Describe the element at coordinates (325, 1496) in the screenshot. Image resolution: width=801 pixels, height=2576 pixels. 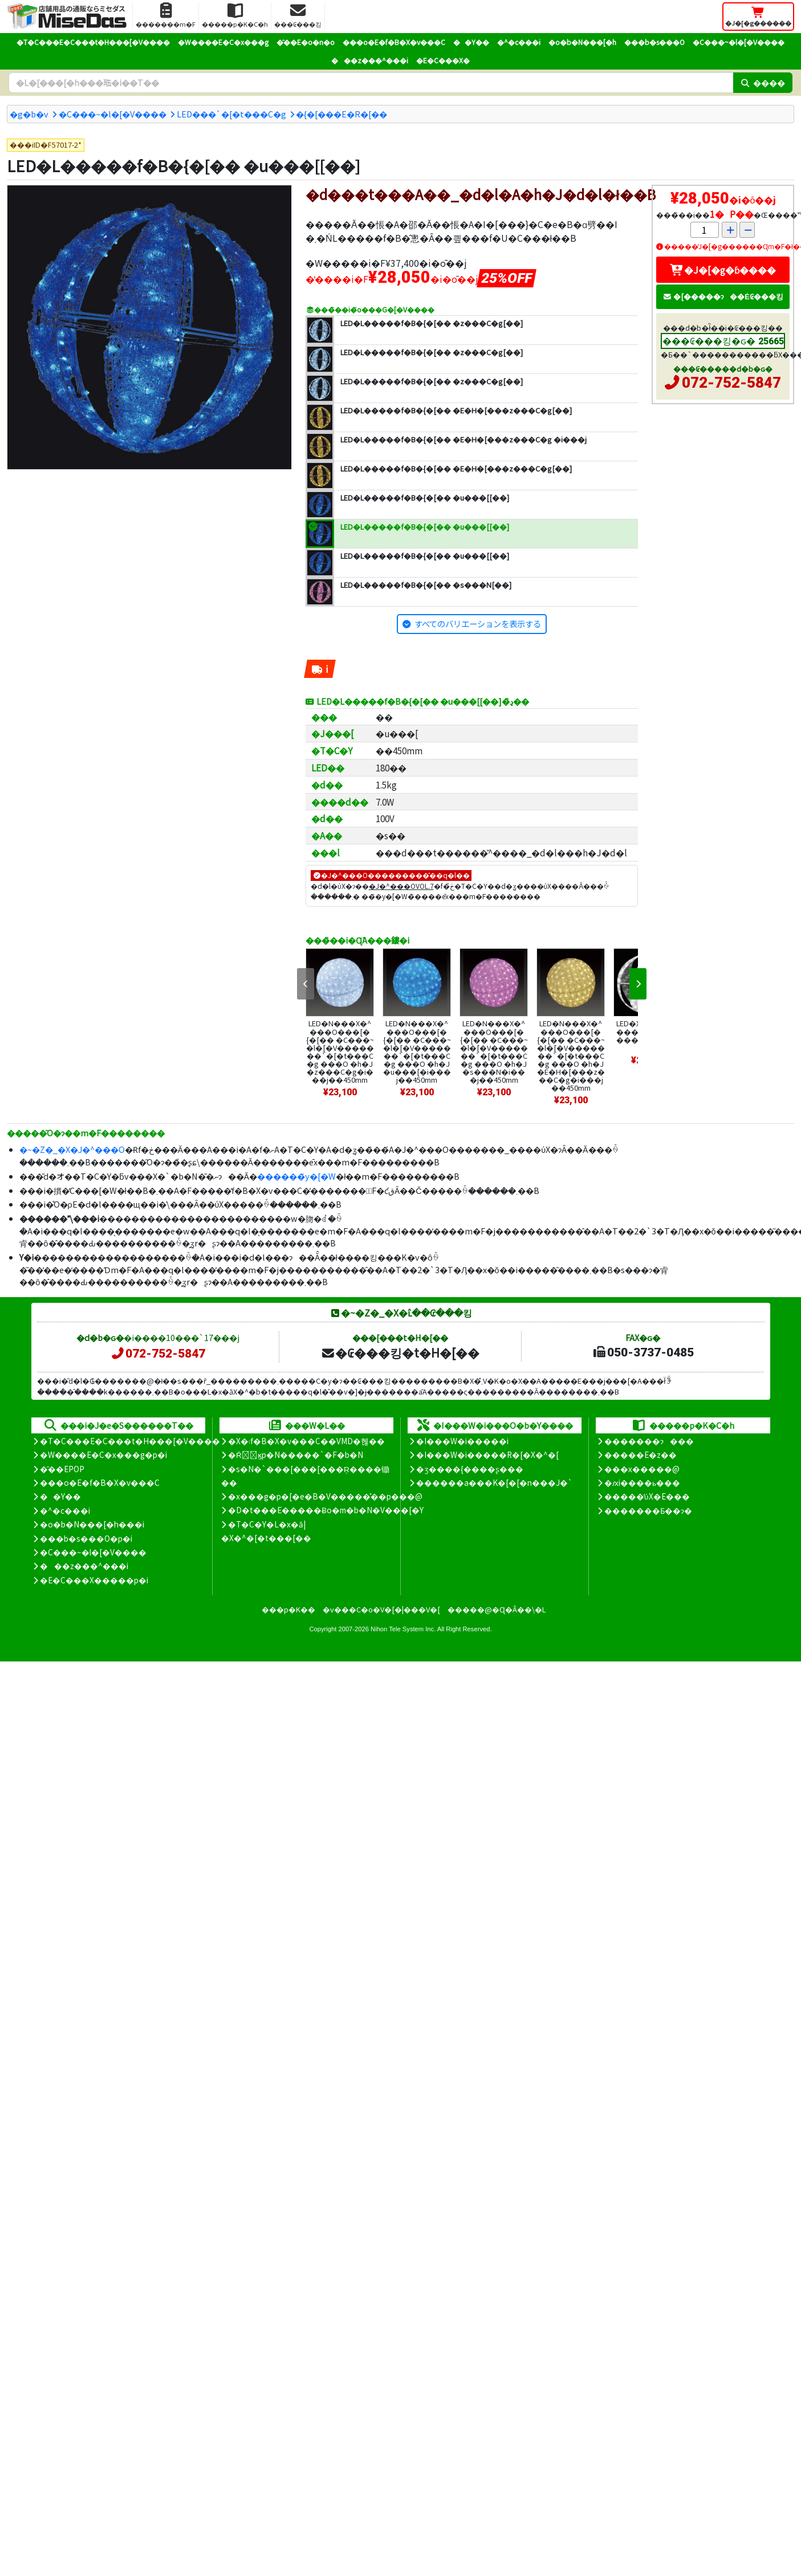
I see `�x���g�p�[�e�B�V�����̊��p���@` at that location.